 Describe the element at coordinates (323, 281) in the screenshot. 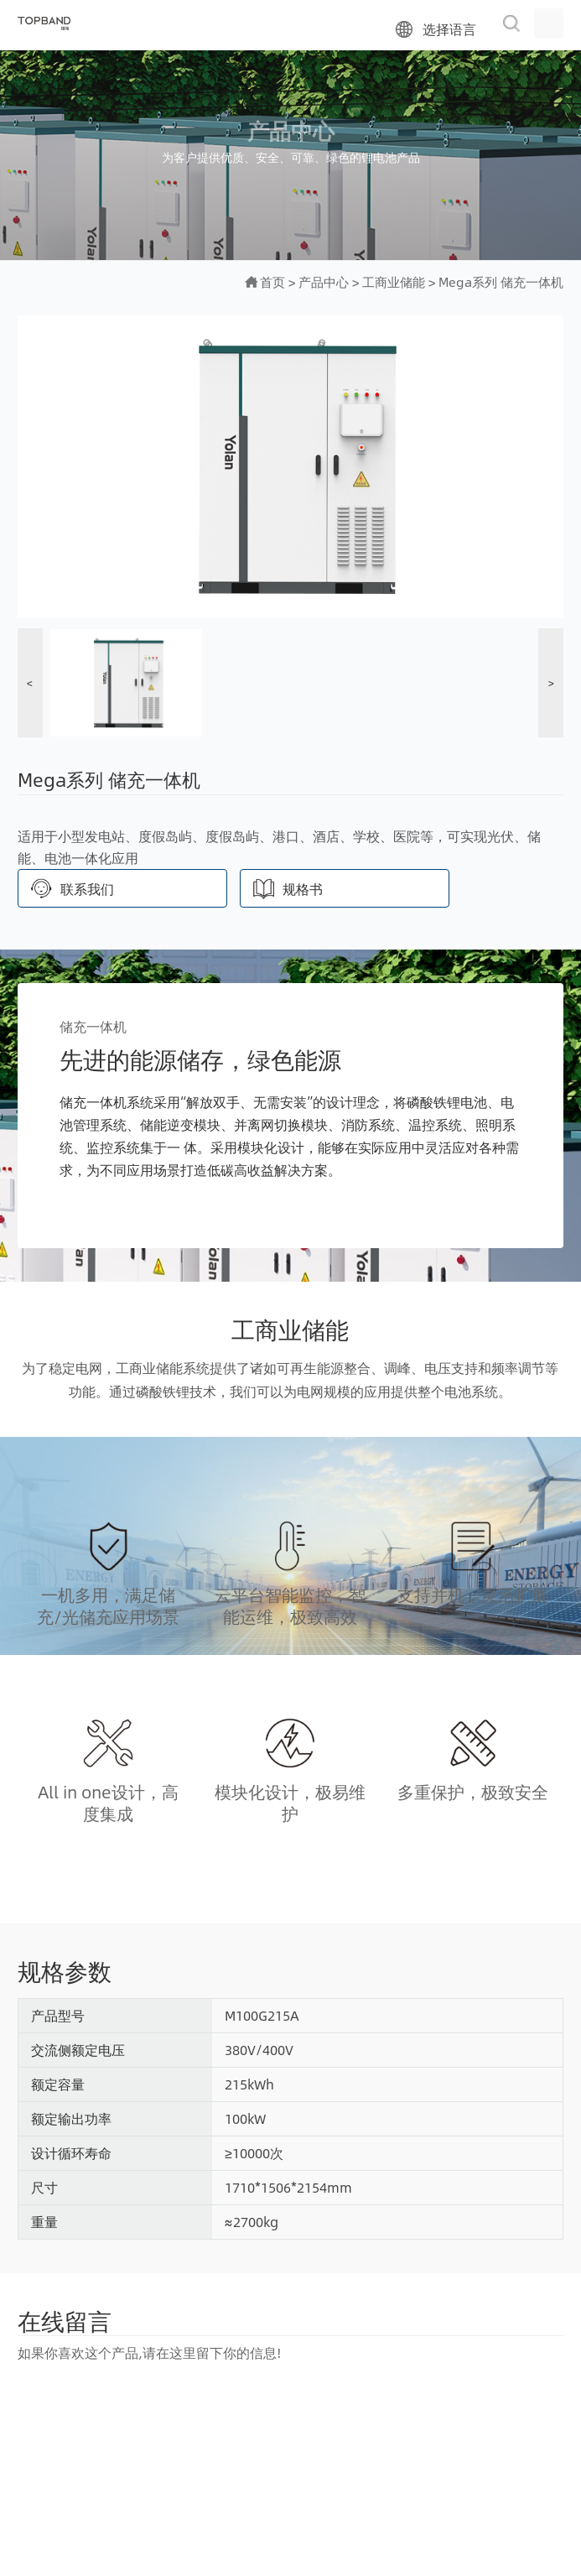

I see `产品中心` at that location.